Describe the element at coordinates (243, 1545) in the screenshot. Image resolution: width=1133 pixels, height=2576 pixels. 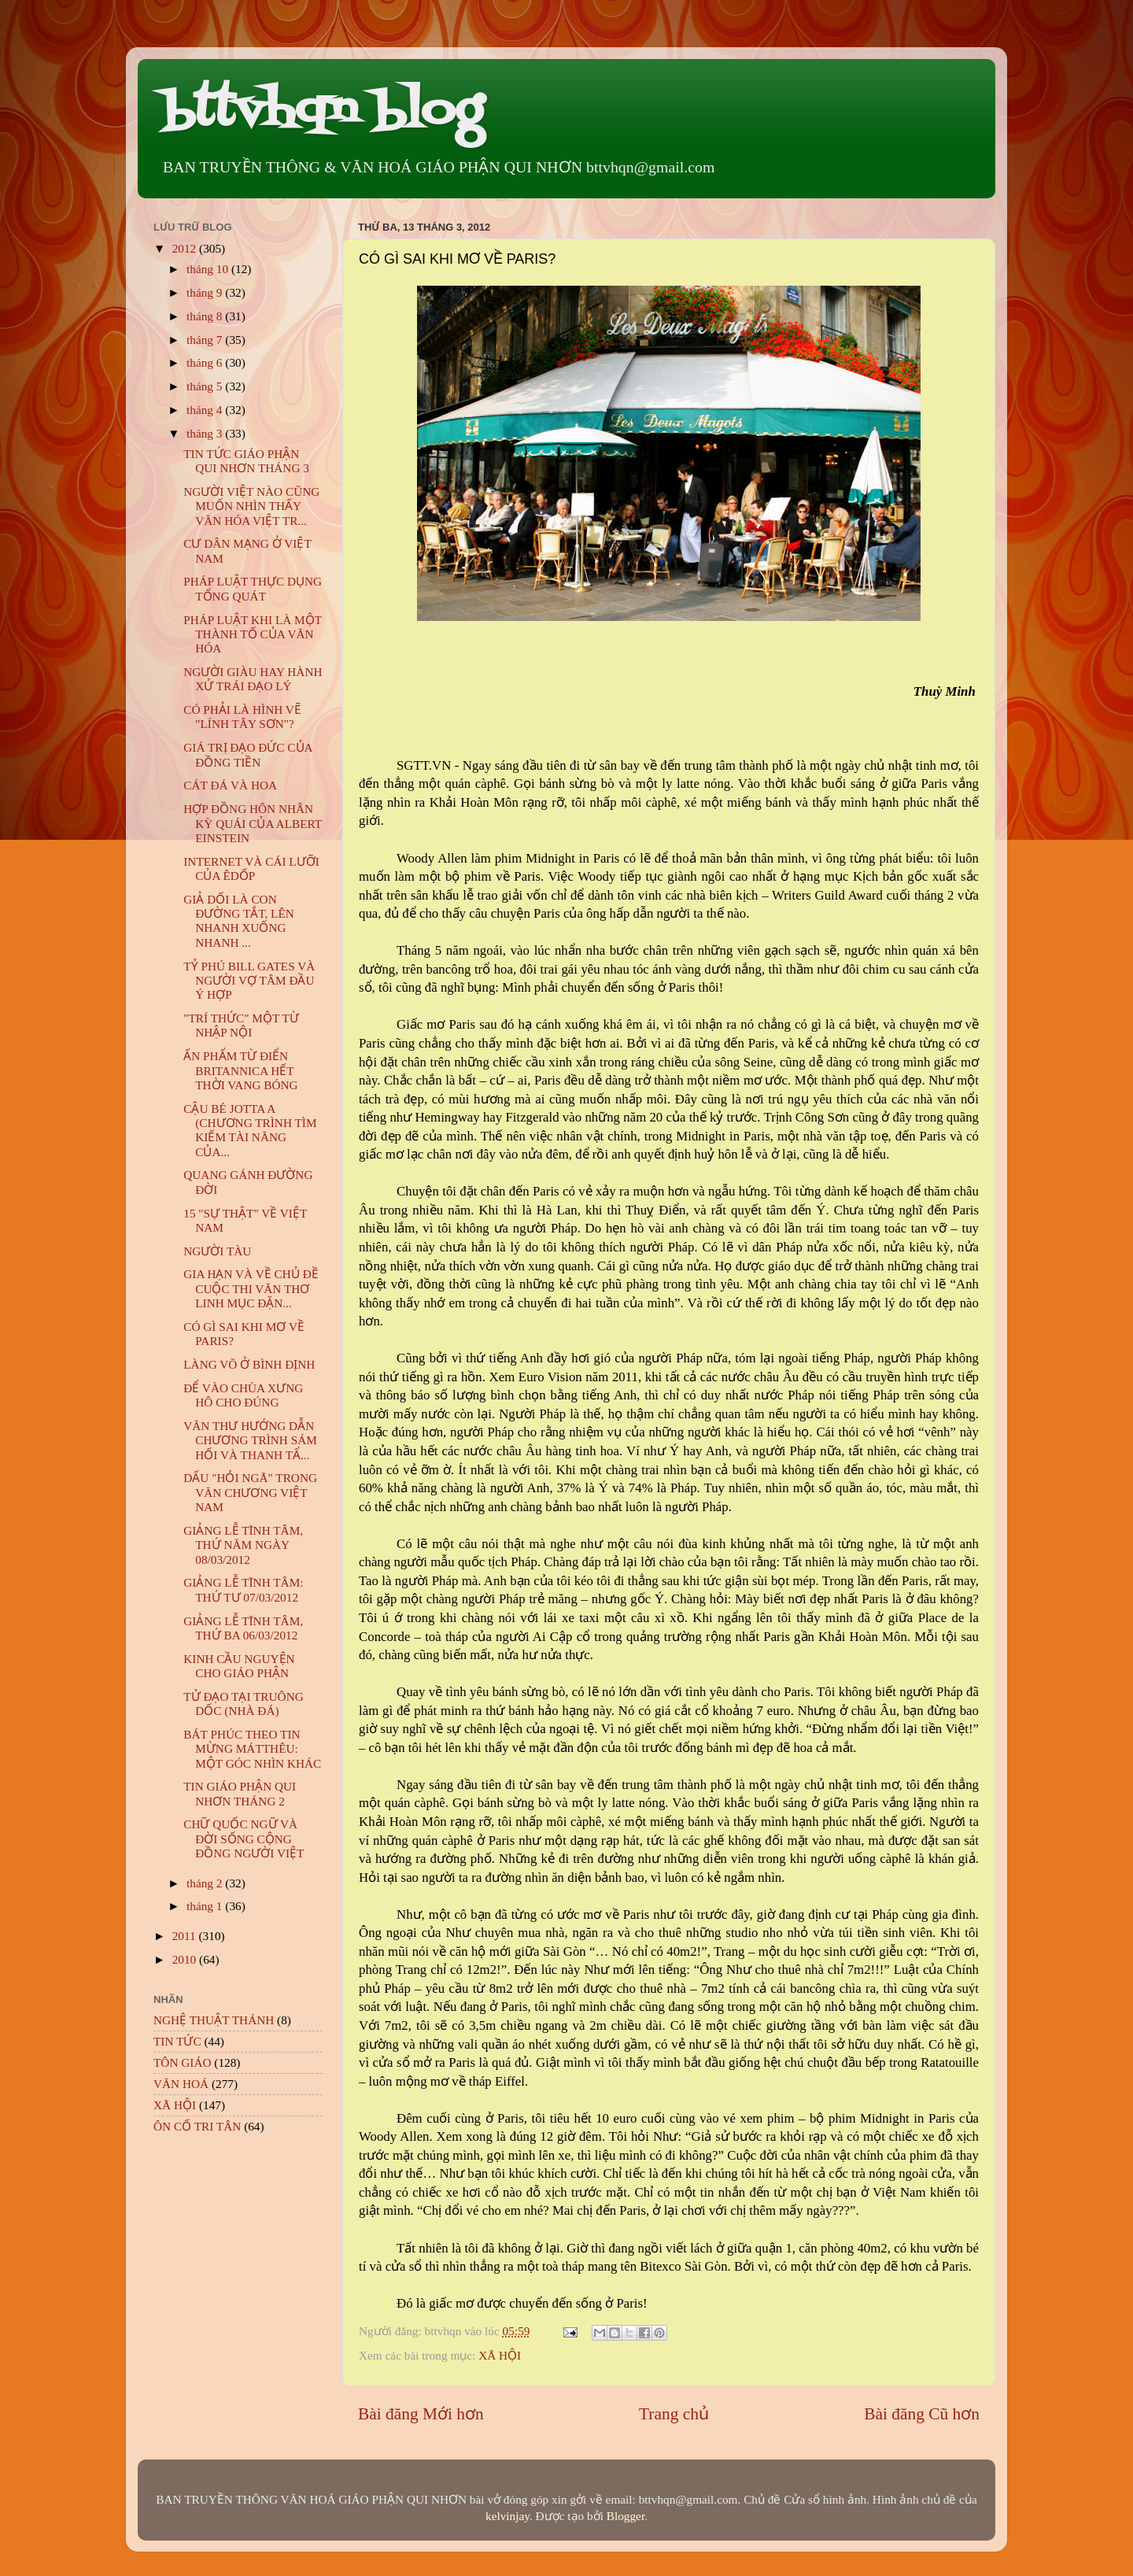
I see `GIẢNG LỄ TĨNH TÂM, THỨ NĂM NGÀY 08/03/2012` at that location.